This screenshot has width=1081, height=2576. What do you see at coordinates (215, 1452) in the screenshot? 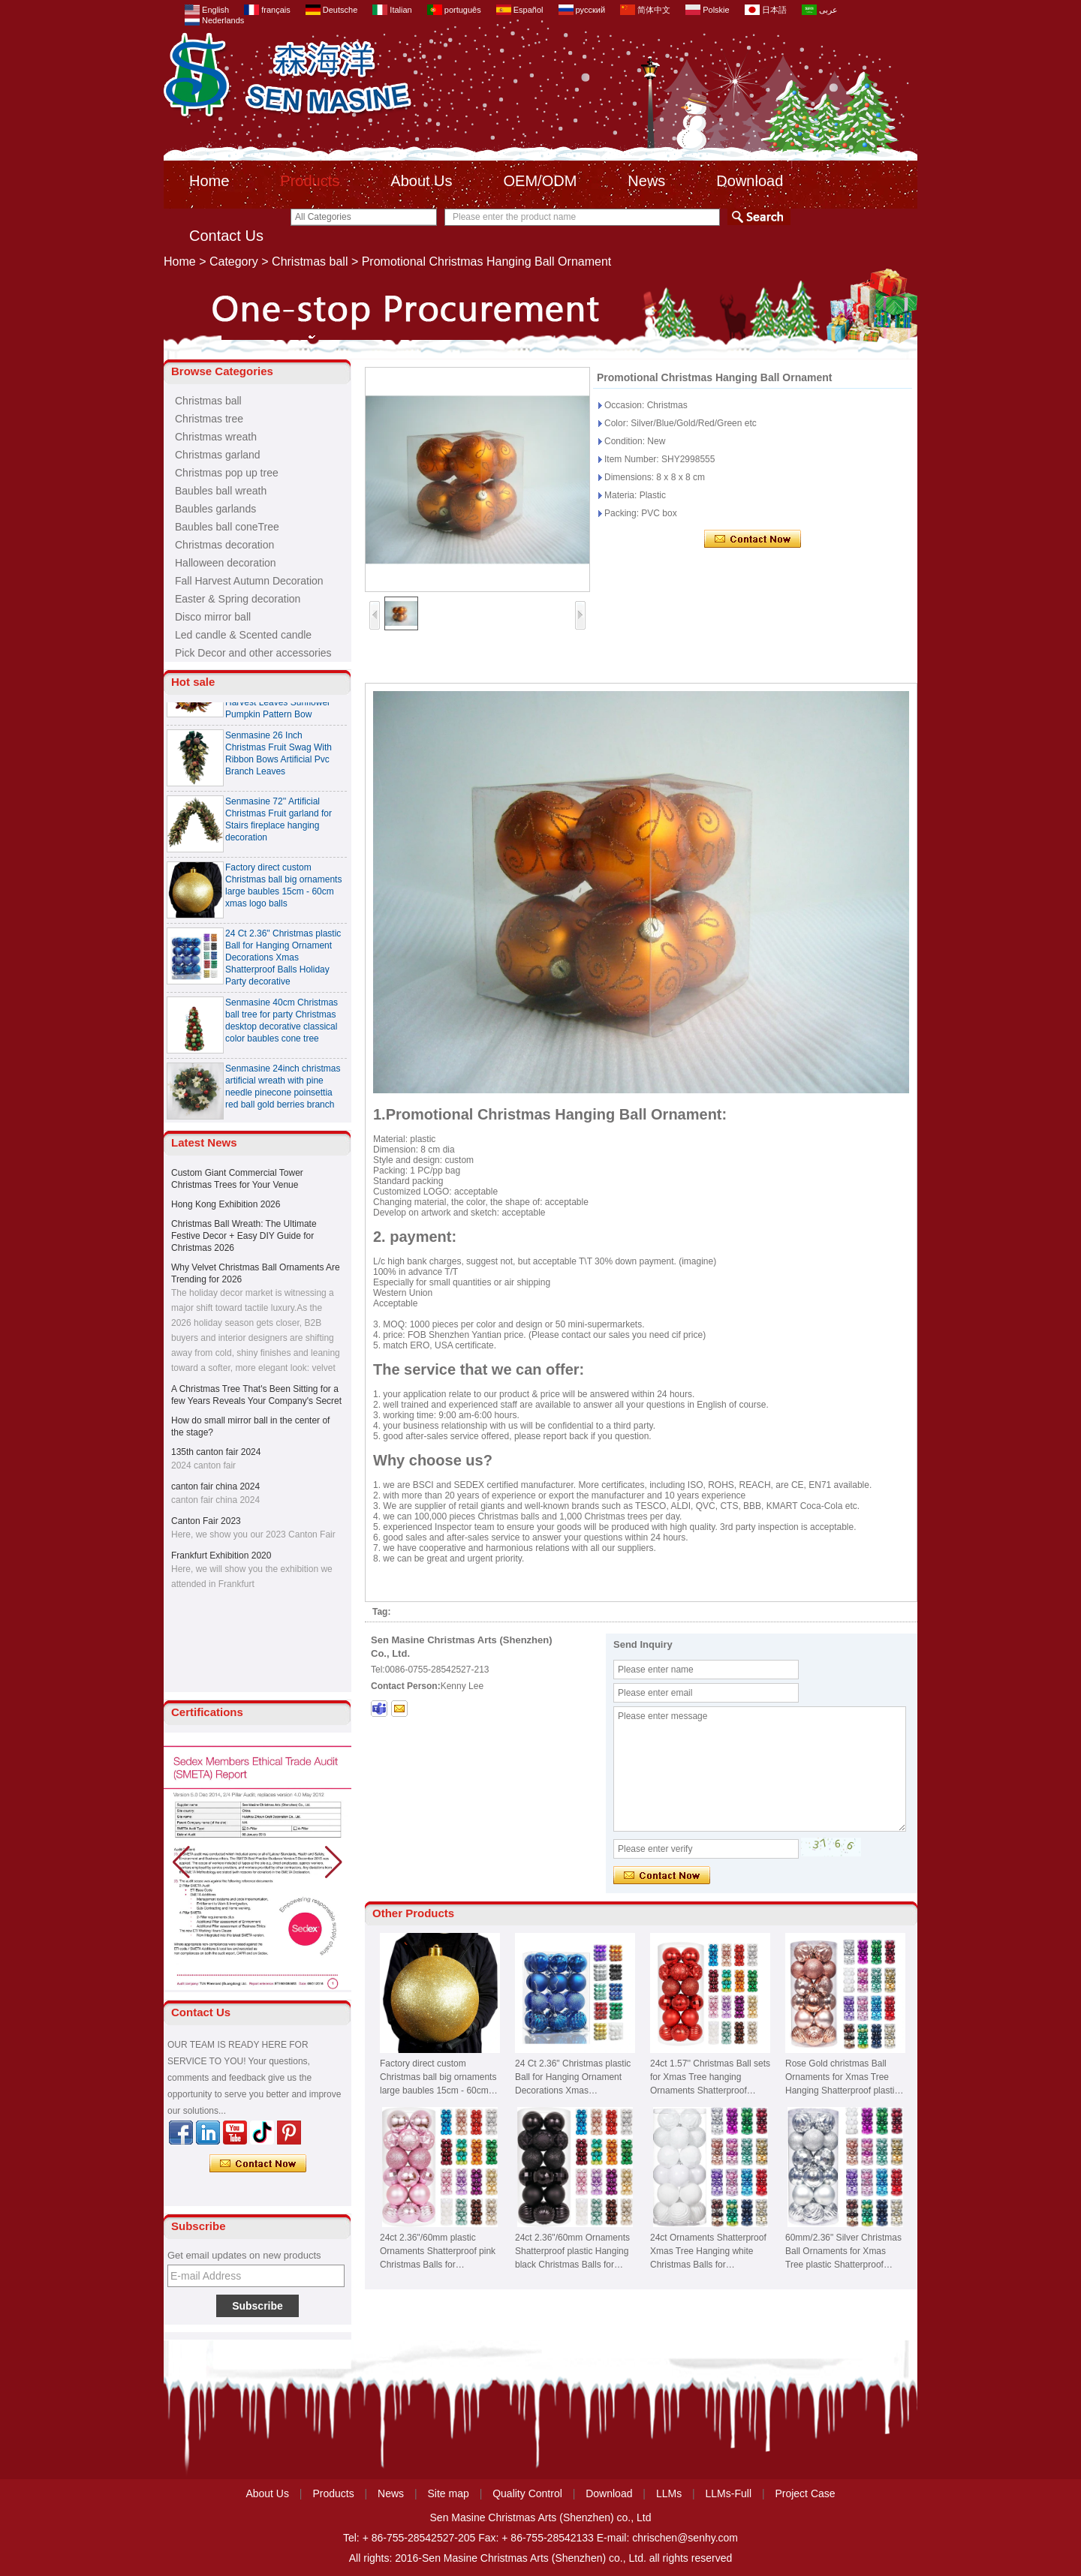
I see `135th canton fair 2024` at bounding box center [215, 1452].